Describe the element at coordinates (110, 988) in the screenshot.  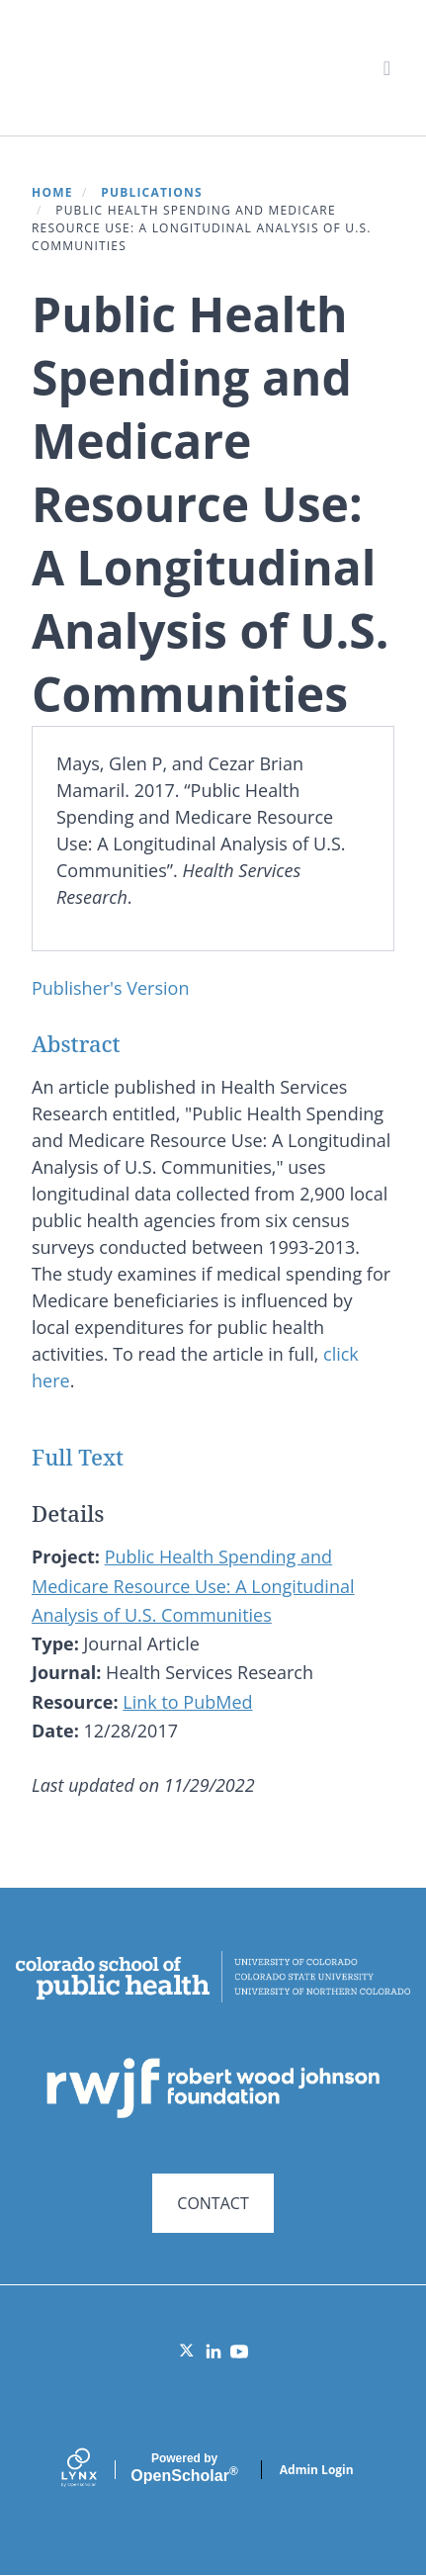
I see `Publisher's Version` at that location.